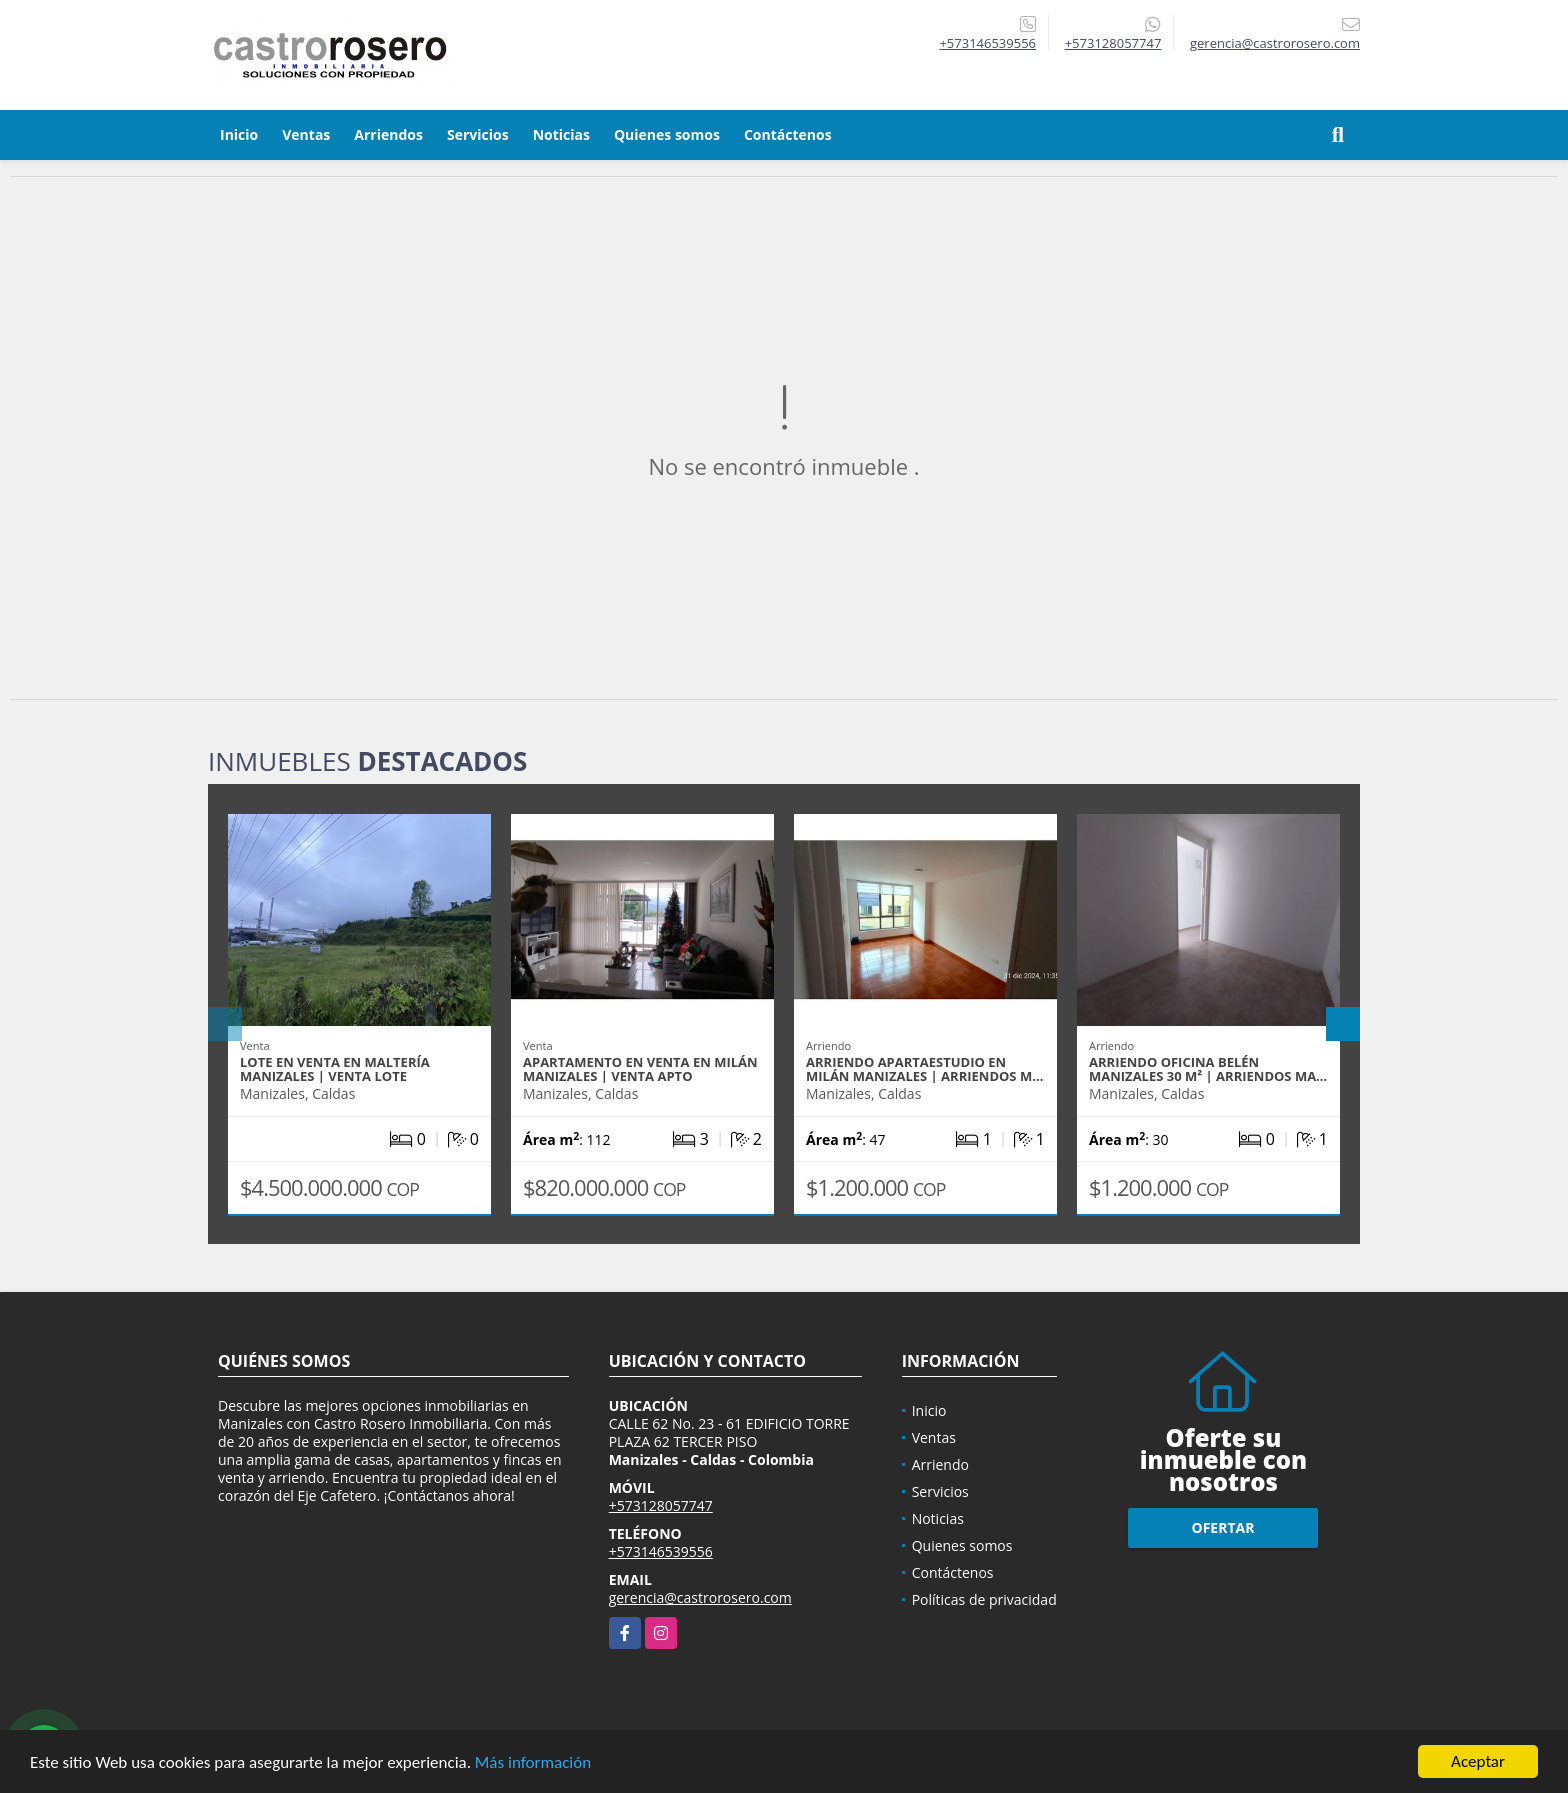  Describe the element at coordinates (940, 1464) in the screenshot. I see `Arriendo` at that location.